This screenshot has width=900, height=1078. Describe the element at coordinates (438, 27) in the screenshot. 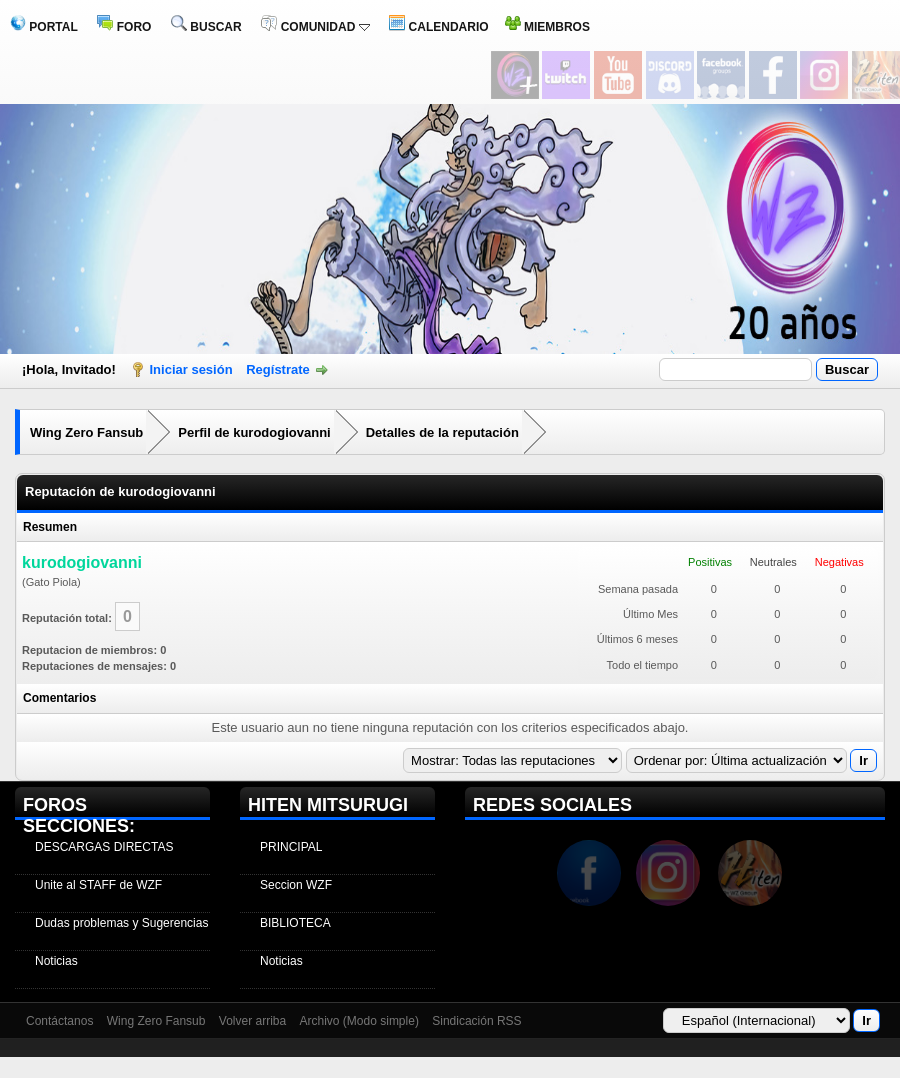

I see `CALENDARIO` at that location.